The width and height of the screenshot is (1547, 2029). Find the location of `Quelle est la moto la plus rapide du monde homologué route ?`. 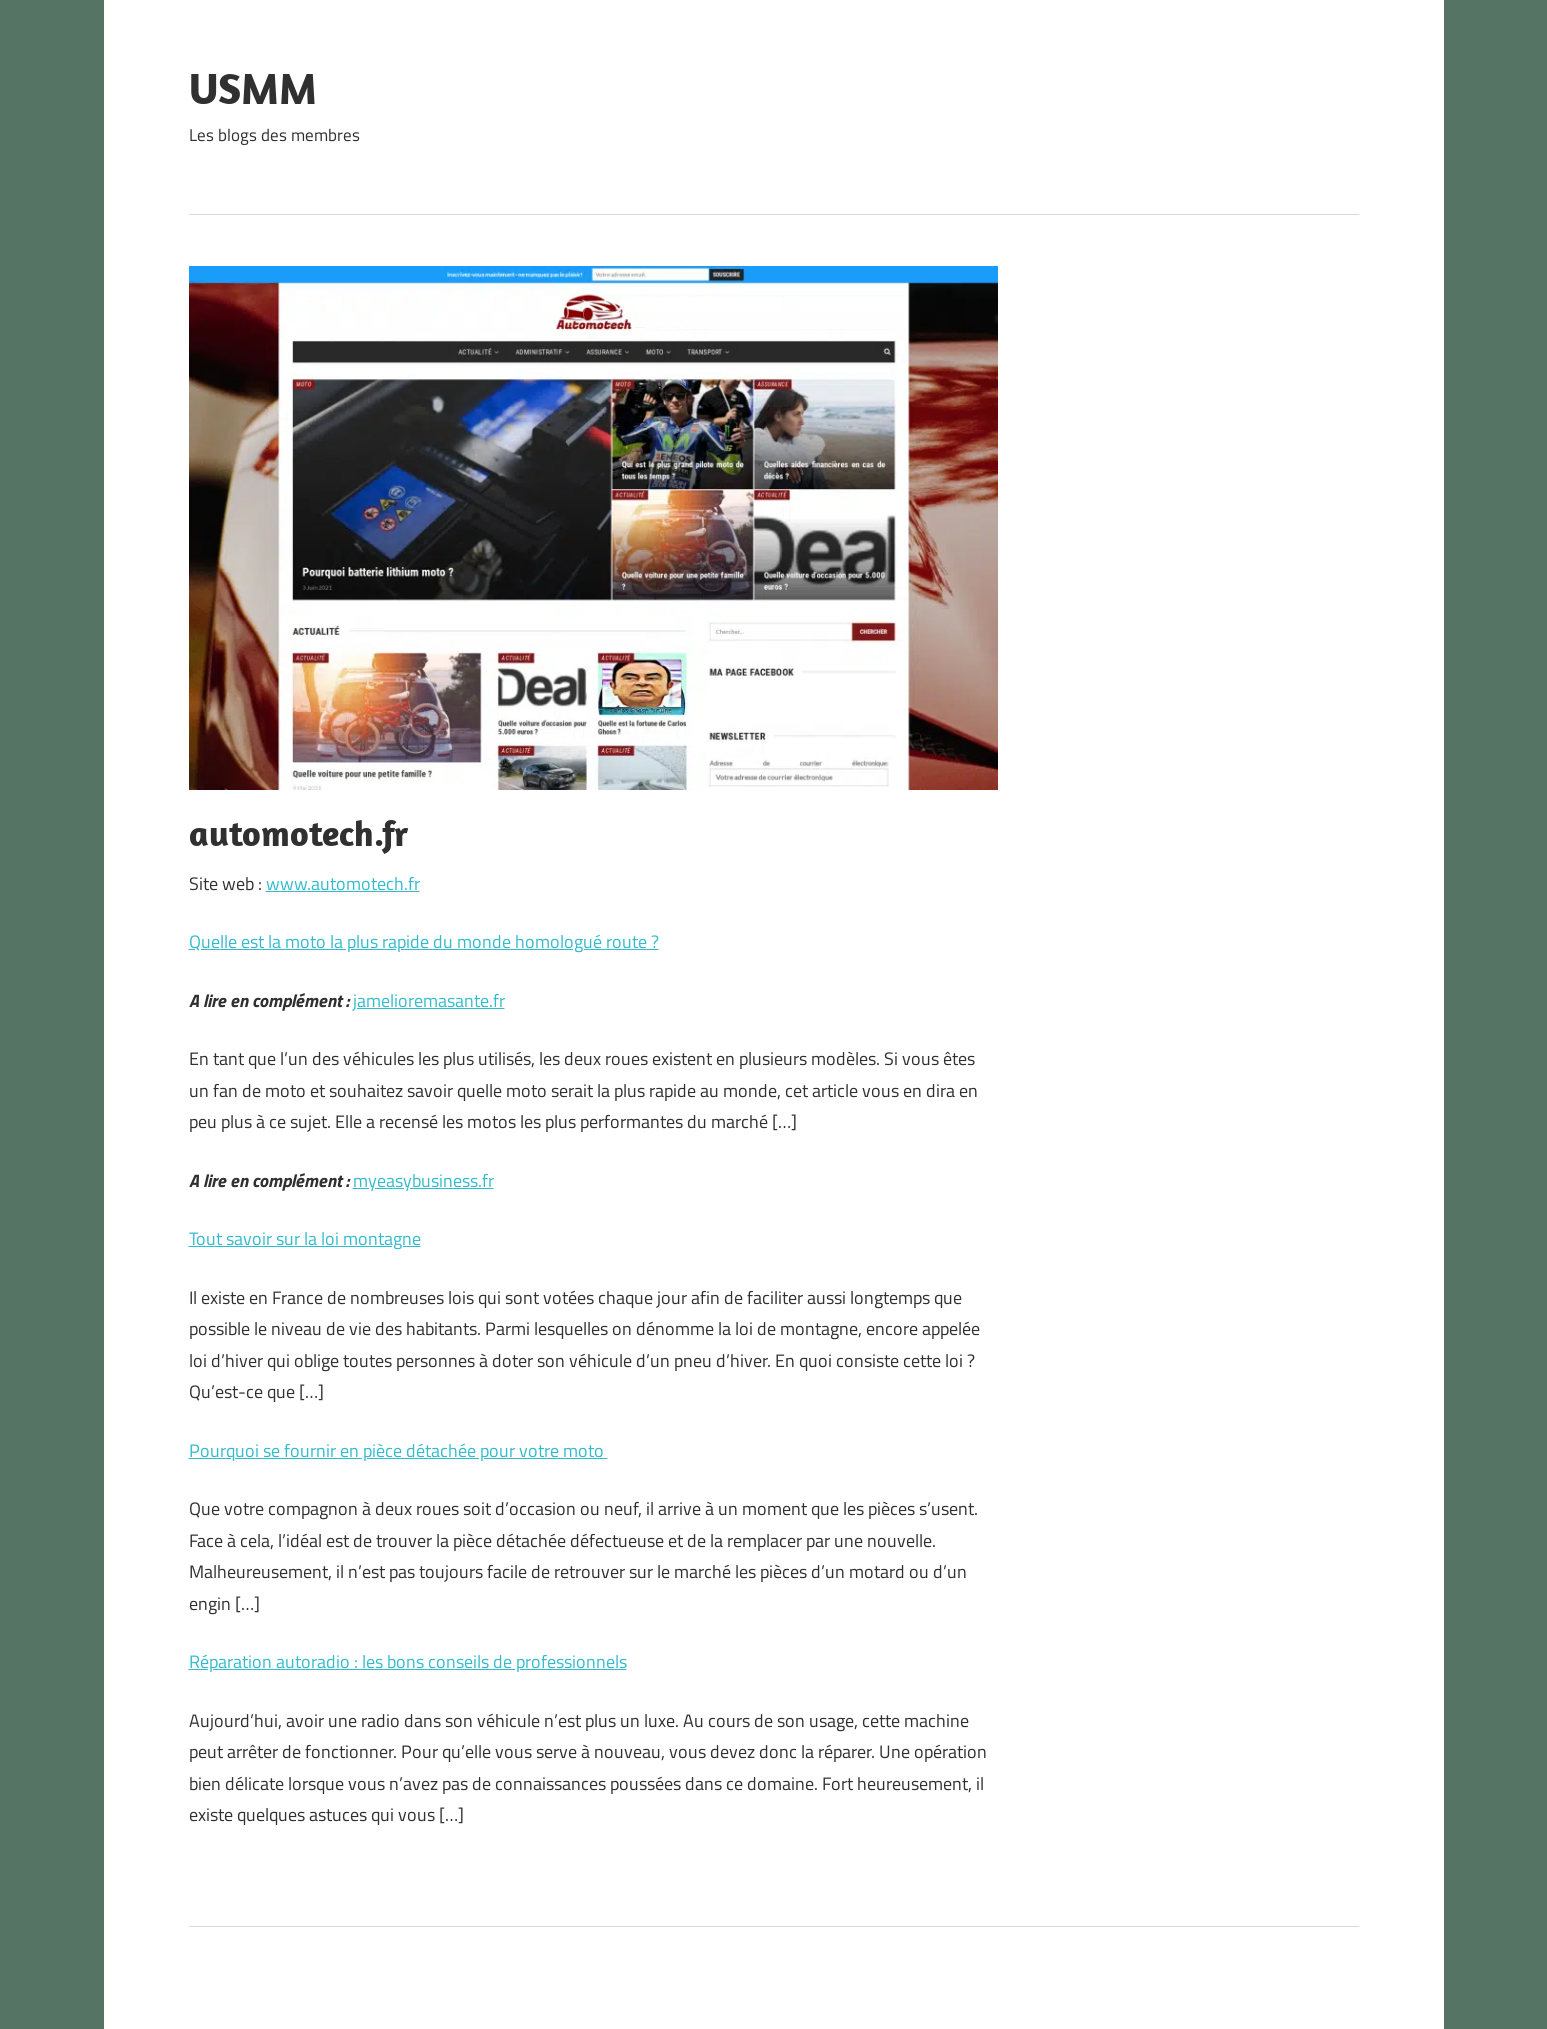

Quelle est la moto la plus rapide du monde homologué route ? is located at coordinates (424, 941).